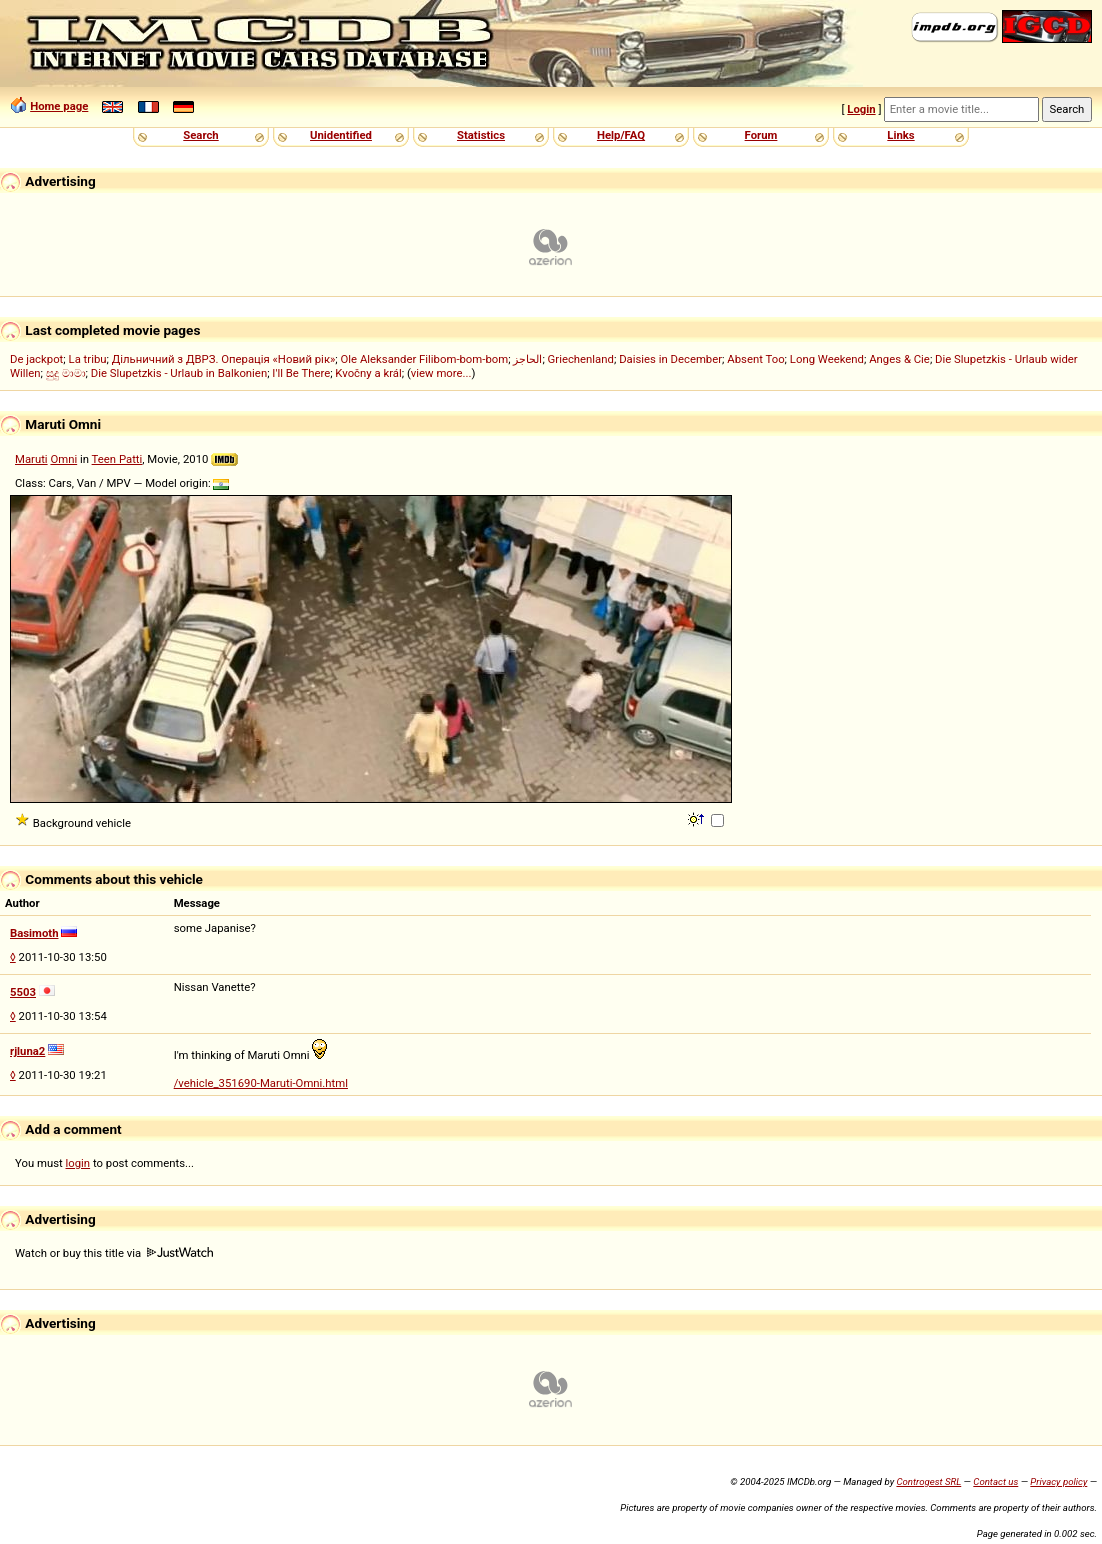 The height and width of the screenshot is (1544, 1102). Describe the element at coordinates (621, 135) in the screenshot. I see `Help/FAQ` at that location.